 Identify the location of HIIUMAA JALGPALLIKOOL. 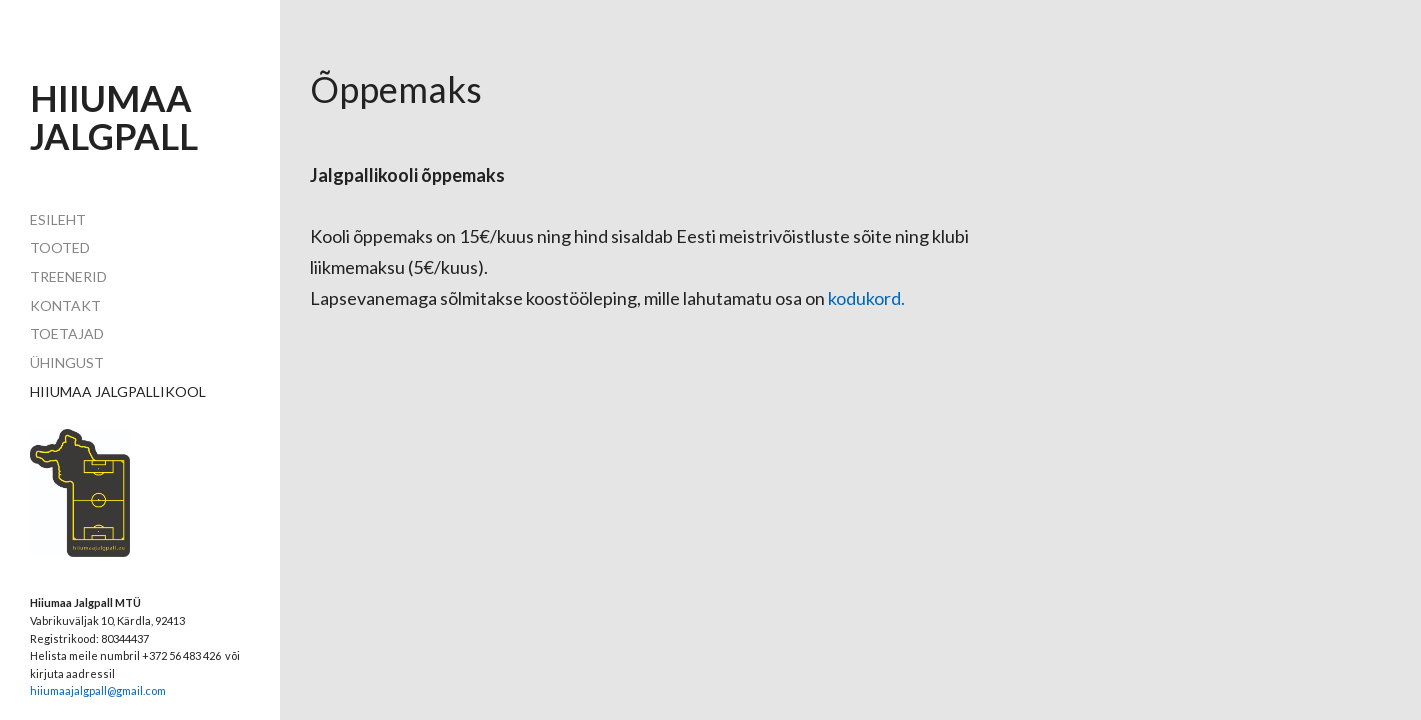
(118, 391).